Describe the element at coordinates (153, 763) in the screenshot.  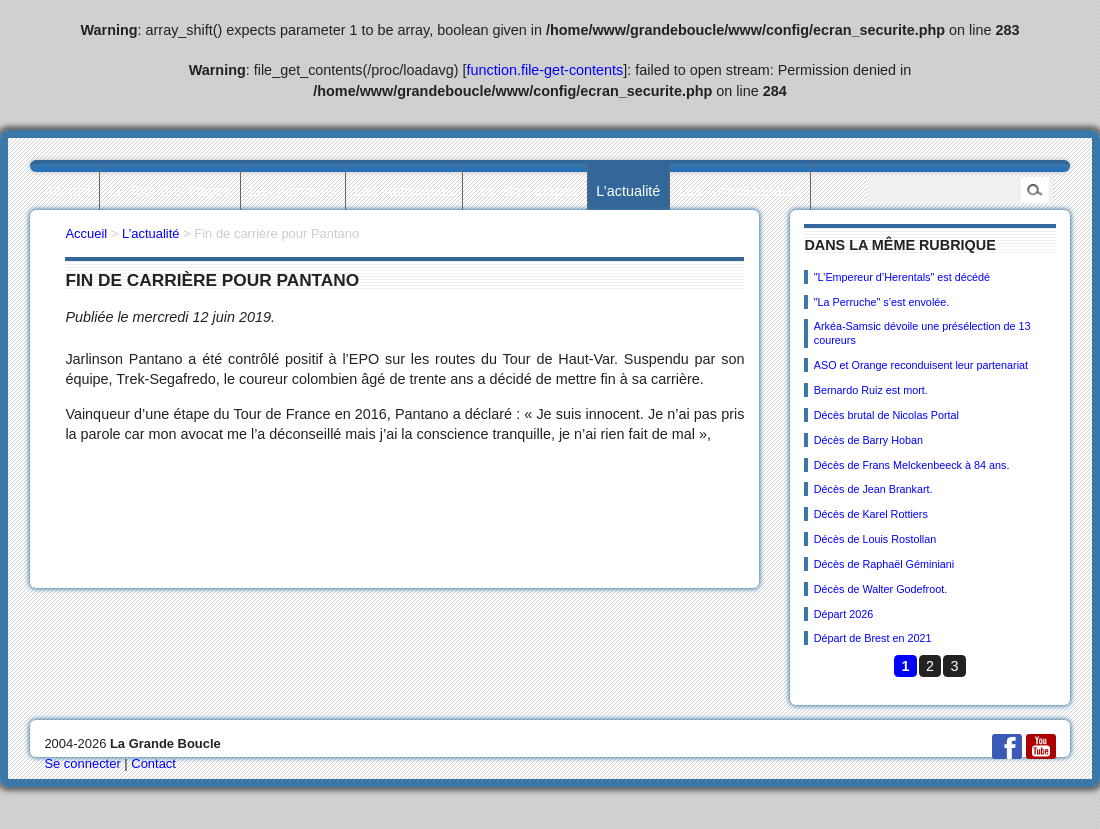
I see `Contact` at that location.